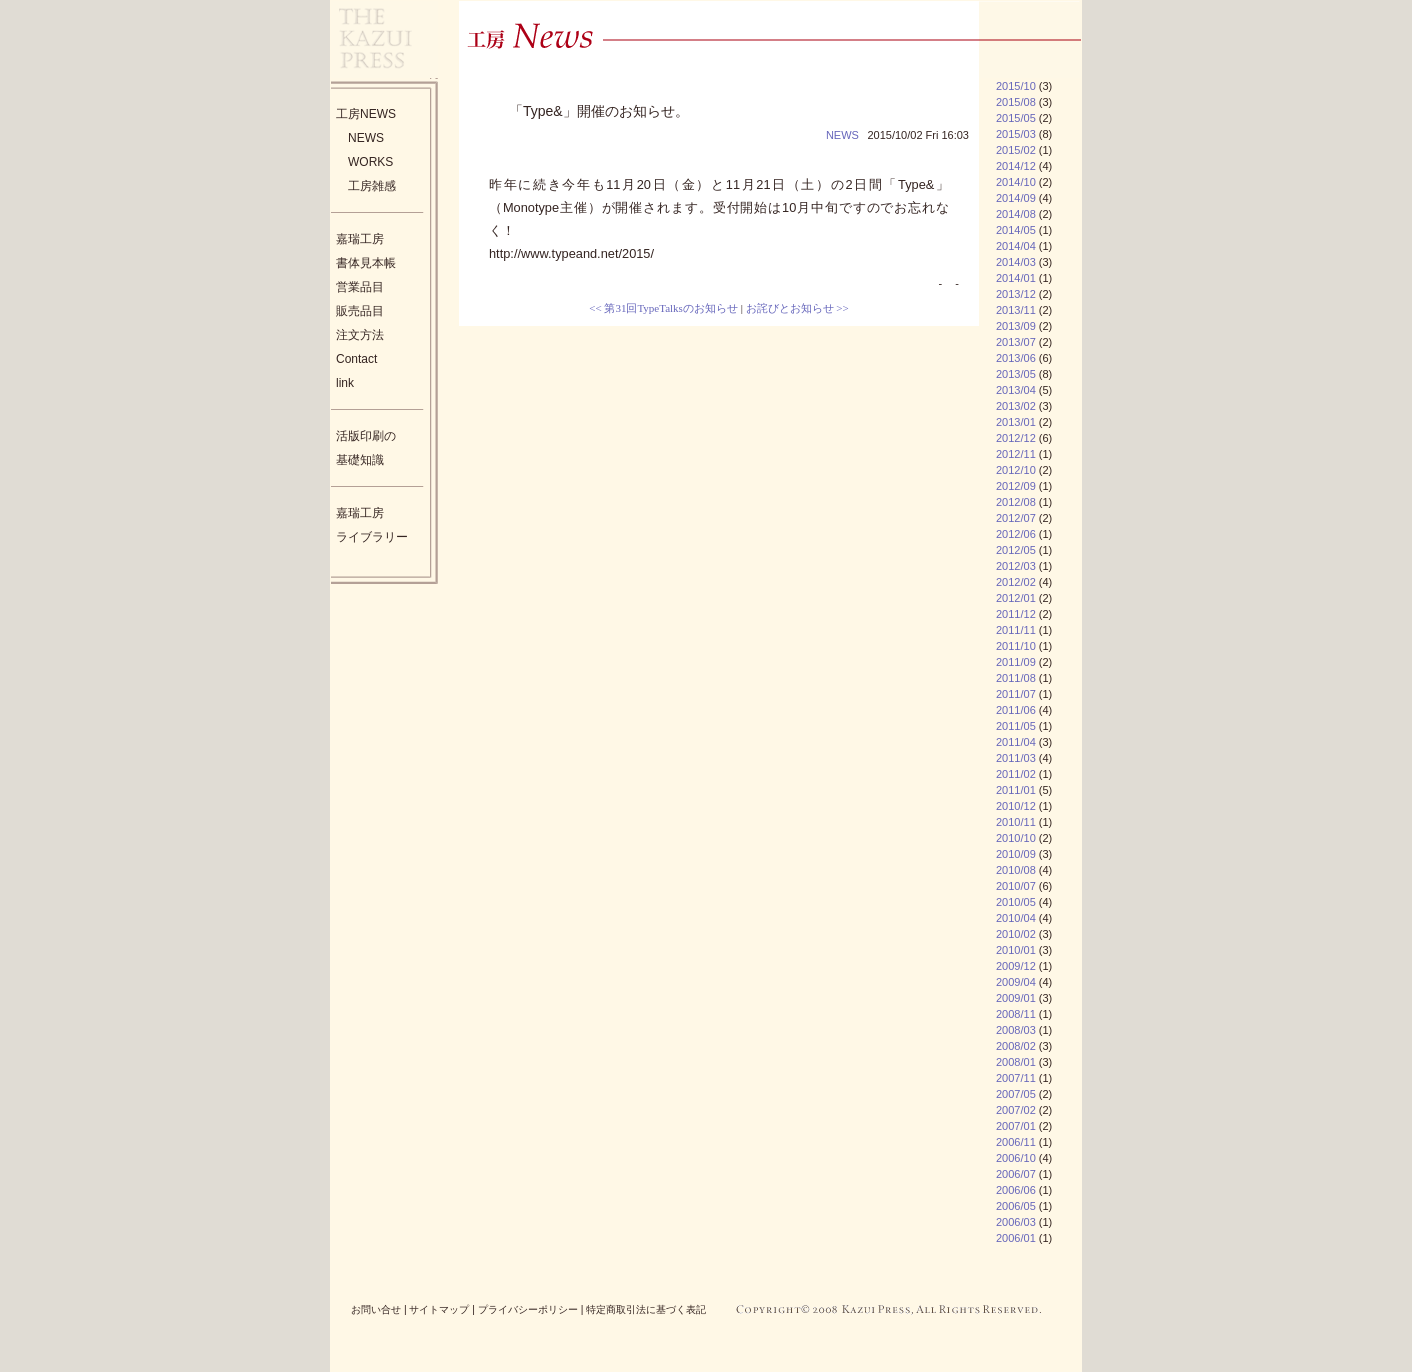 The width and height of the screenshot is (1412, 1372). I want to click on << 第31回TypeTalksのお知らせ, so click(663, 308).